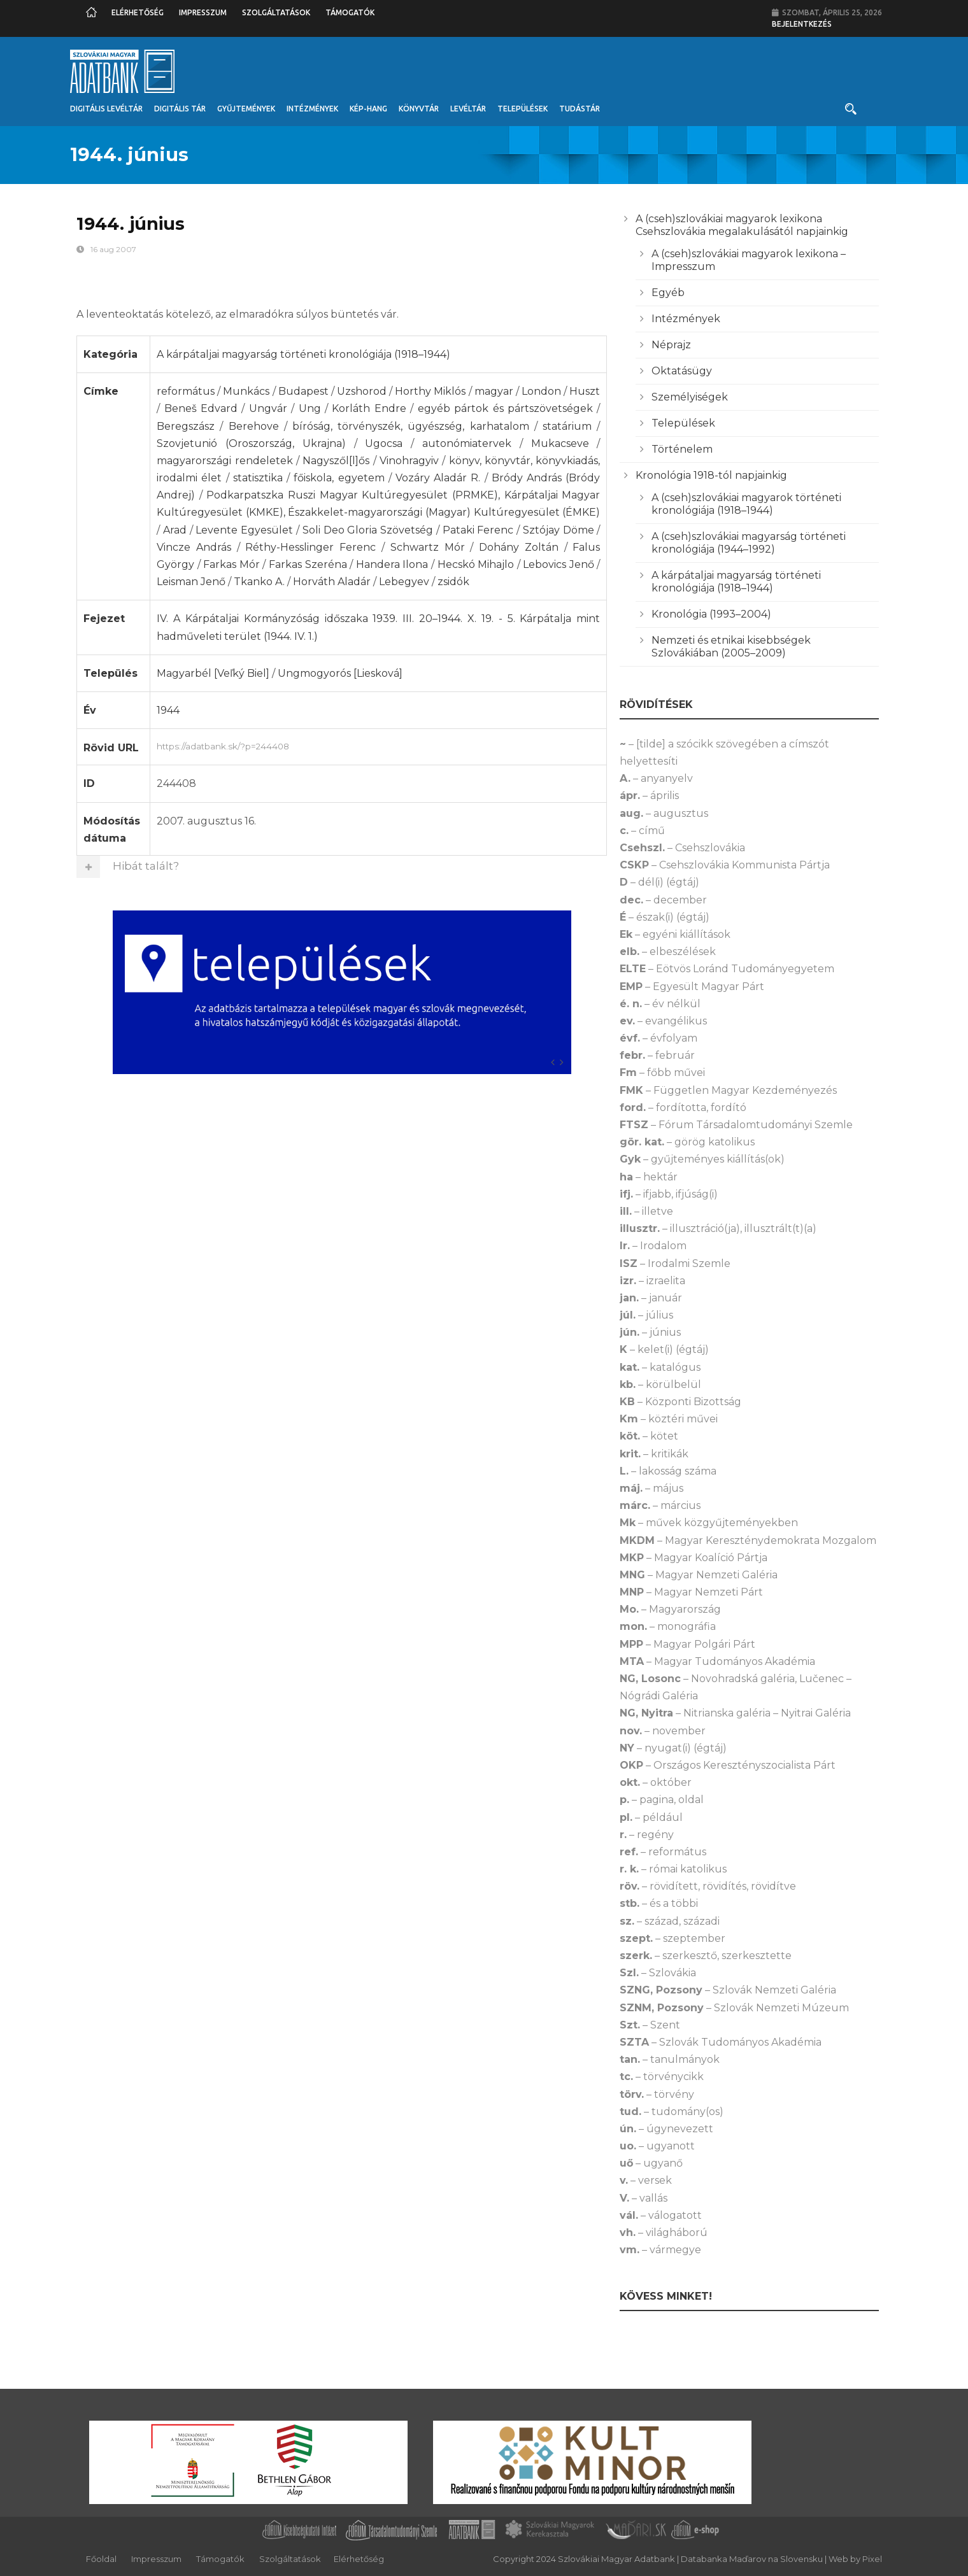 This screenshot has height=2576, width=968. What do you see at coordinates (310, 547) in the screenshot?
I see `Réthy-Hesslinger Ferenc` at bounding box center [310, 547].